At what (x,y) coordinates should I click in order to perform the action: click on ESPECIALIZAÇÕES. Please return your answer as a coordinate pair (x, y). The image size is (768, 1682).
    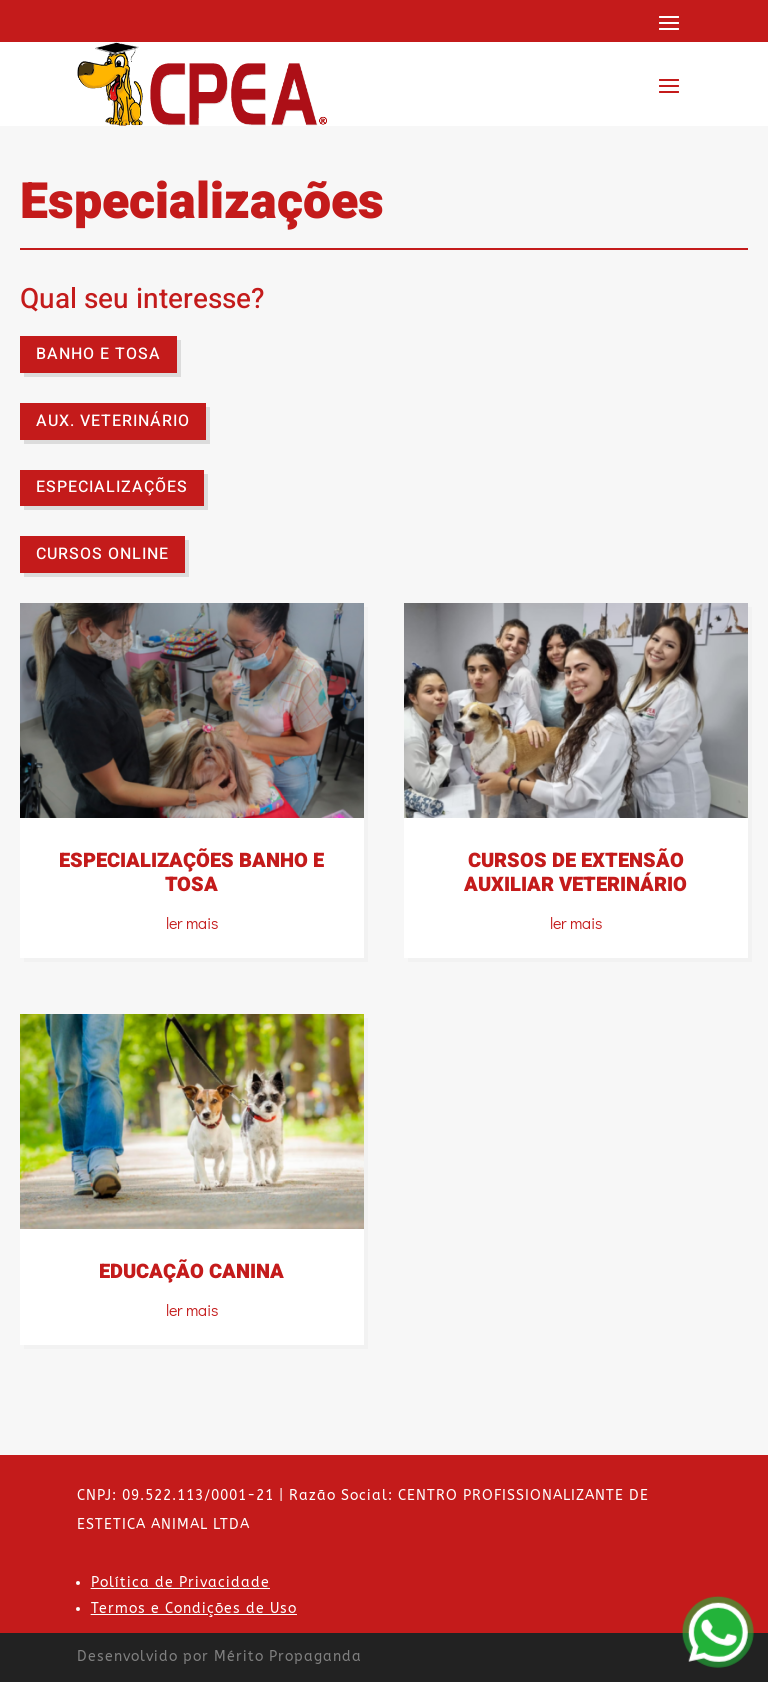
    Looking at the image, I should click on (112, 487).